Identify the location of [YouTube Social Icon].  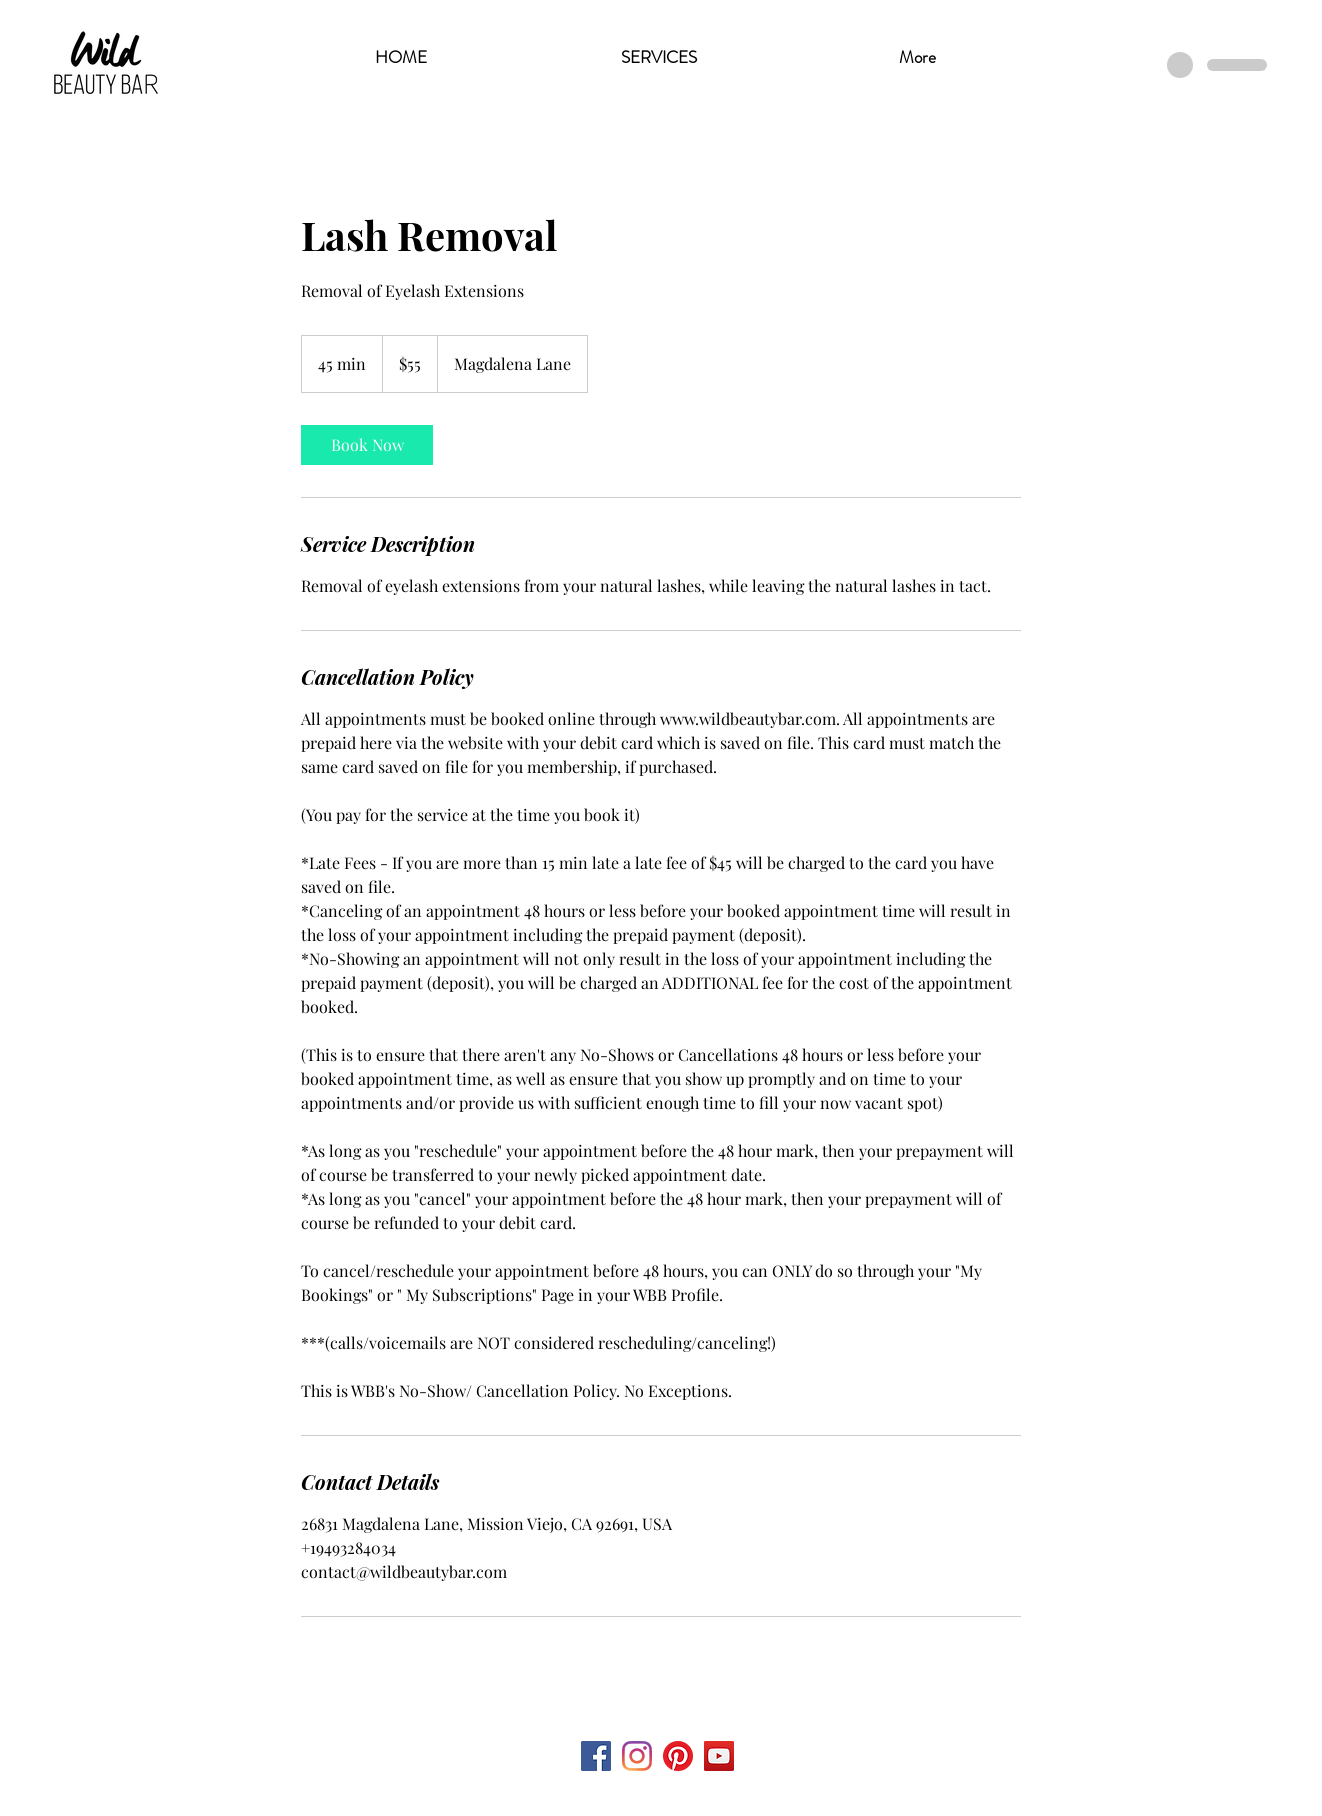
(719, 1756).